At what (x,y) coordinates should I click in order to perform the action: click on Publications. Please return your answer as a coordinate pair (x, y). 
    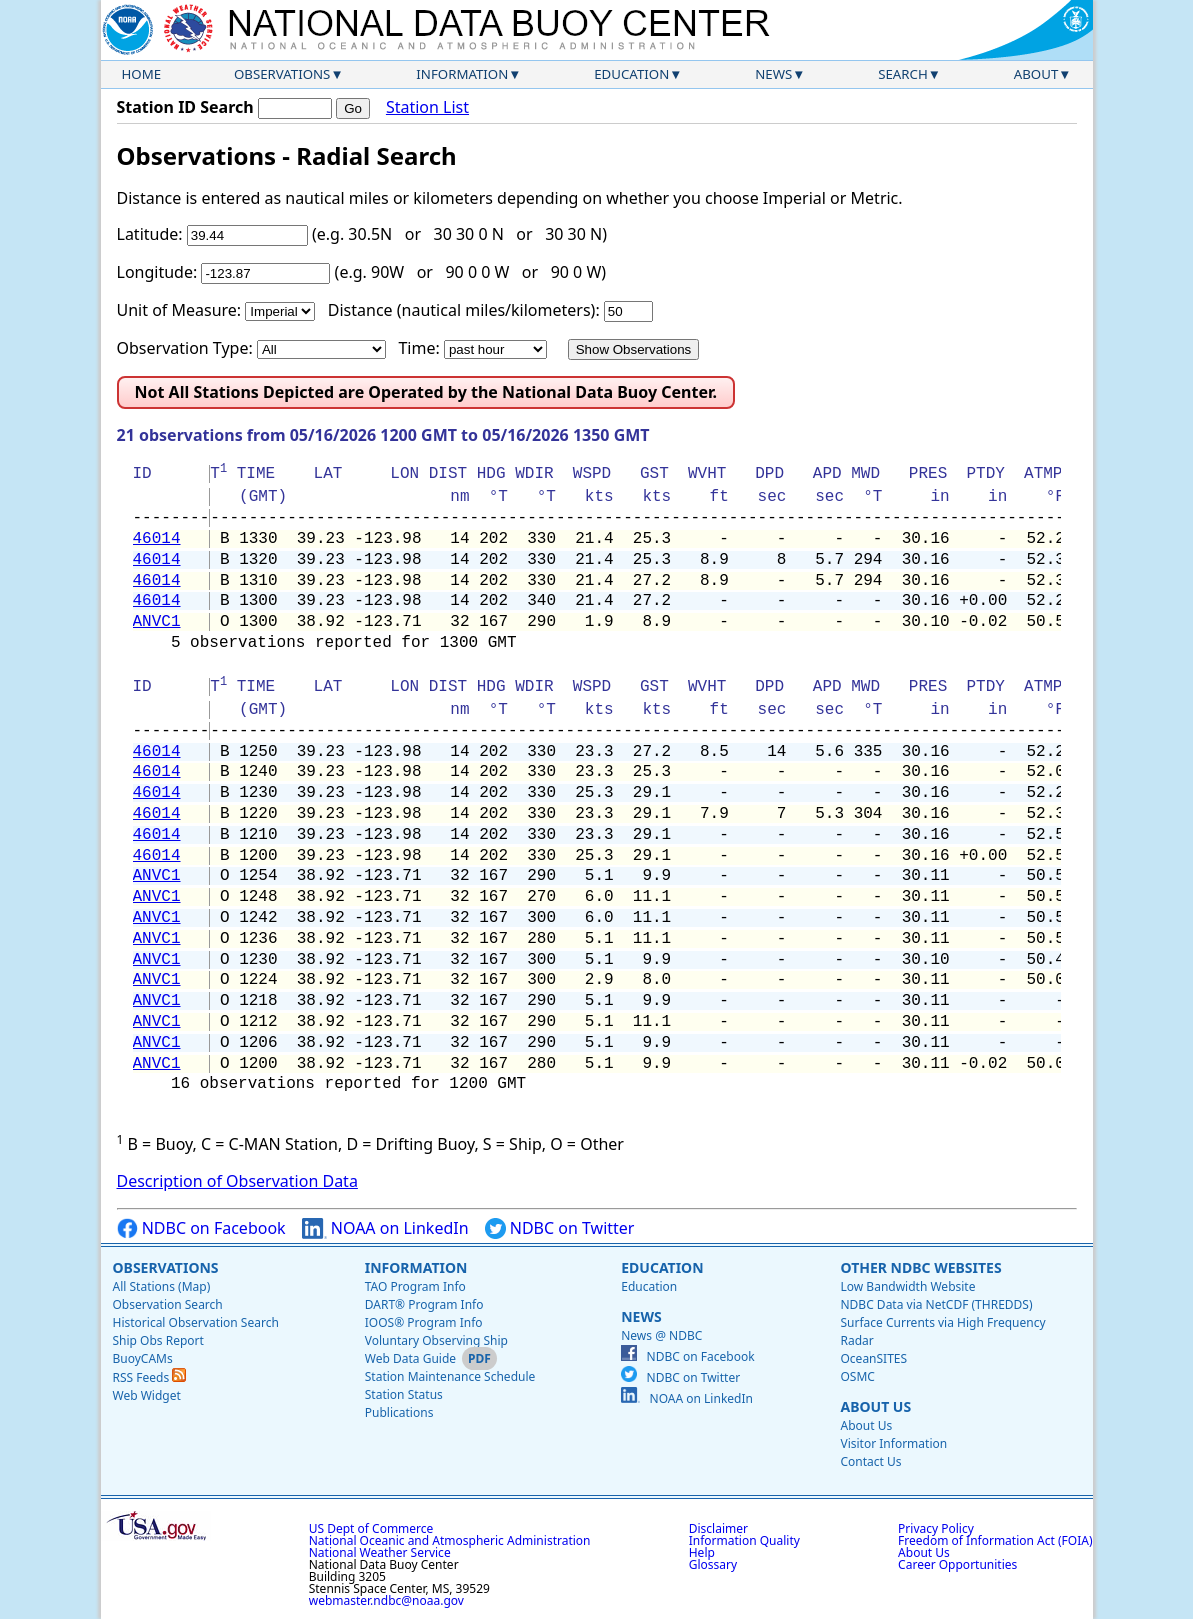
    Looking at the image, I should click on (399, 1412).